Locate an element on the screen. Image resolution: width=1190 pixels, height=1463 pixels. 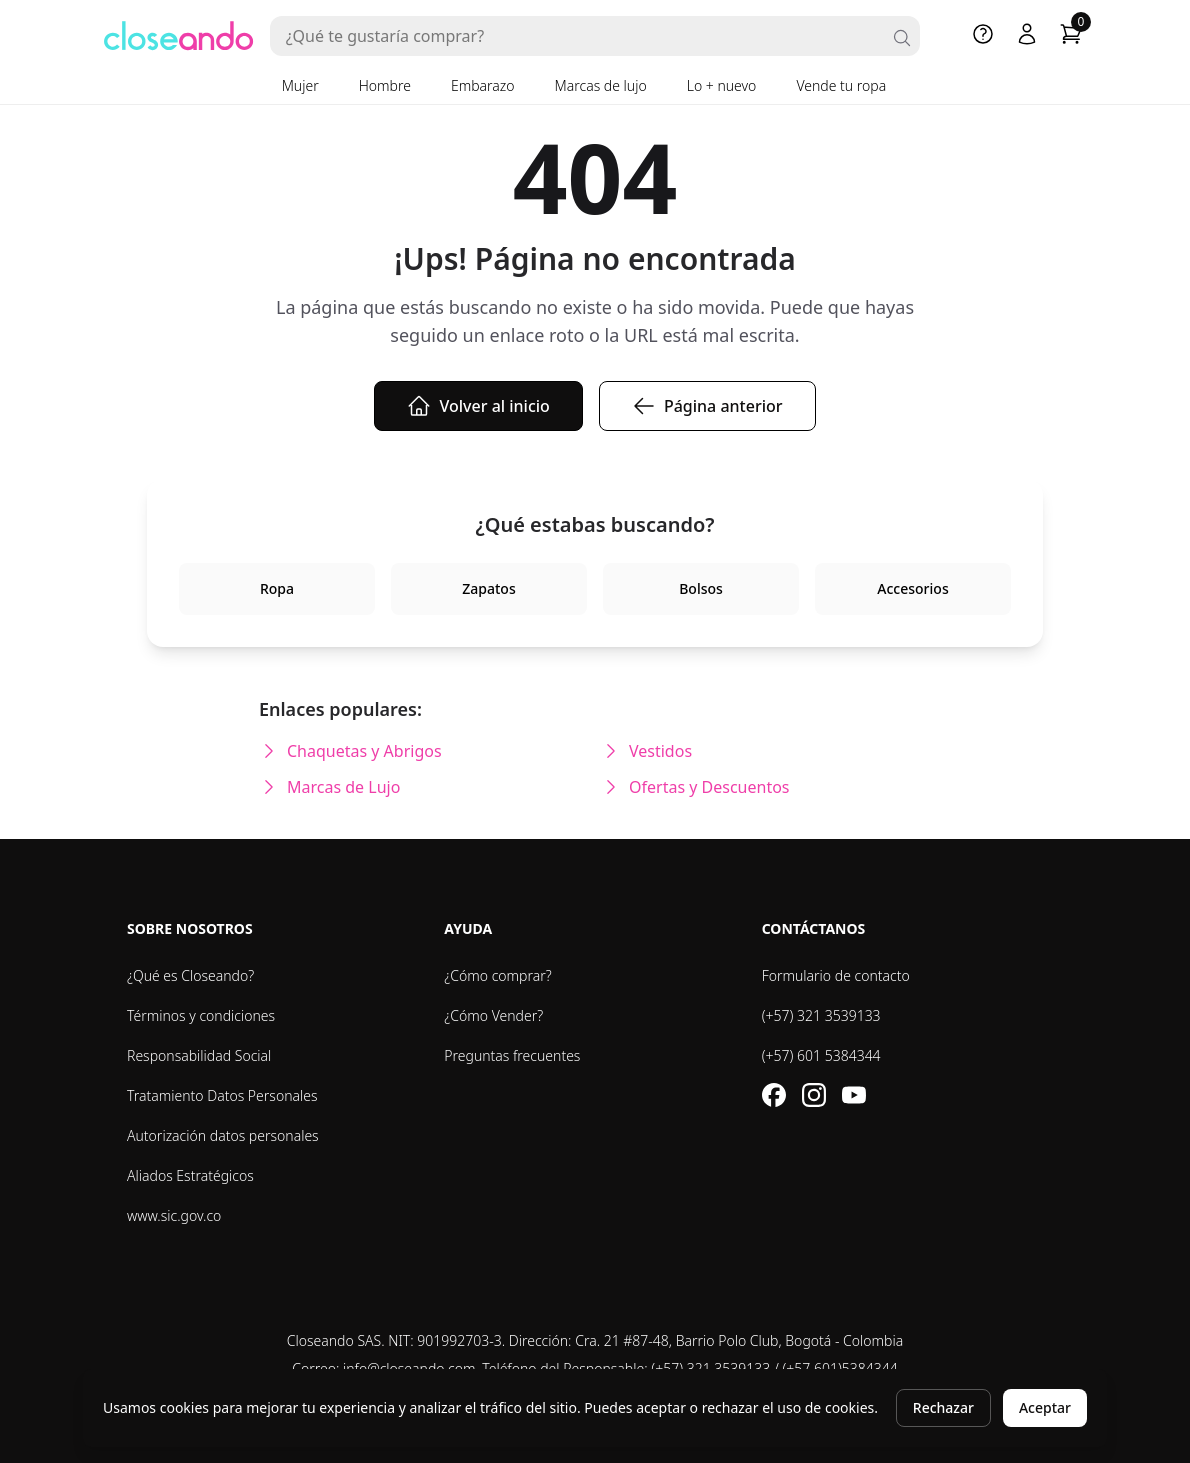
www.sic.gov.co is located at coordinates (174, 1215).